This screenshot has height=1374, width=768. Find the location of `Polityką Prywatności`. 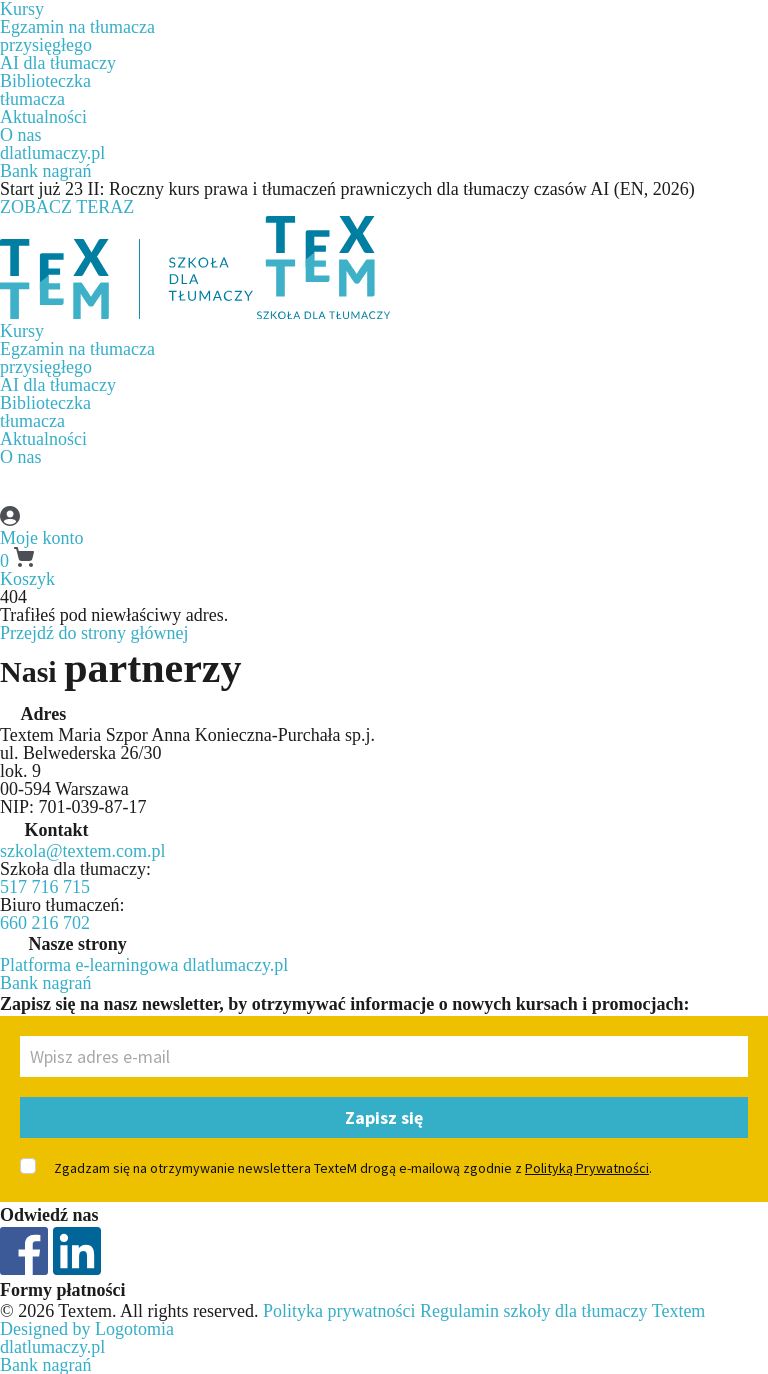

Polityką Prywatności is located at coordinates (587, 1168).